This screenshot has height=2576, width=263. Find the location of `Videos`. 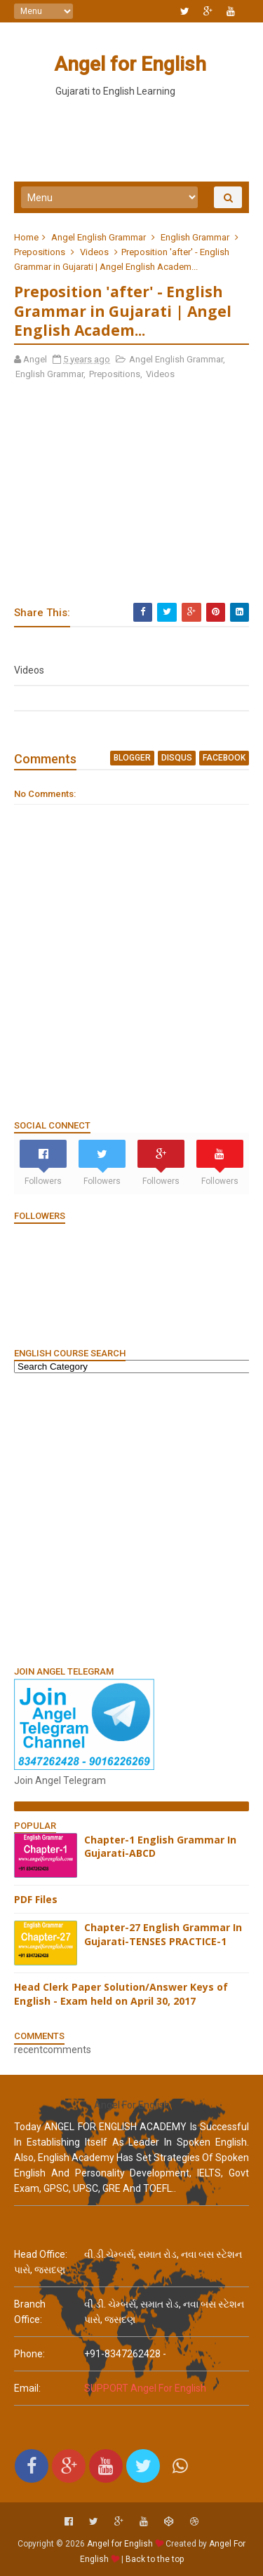

Videos is located at coordinates (94, 252).